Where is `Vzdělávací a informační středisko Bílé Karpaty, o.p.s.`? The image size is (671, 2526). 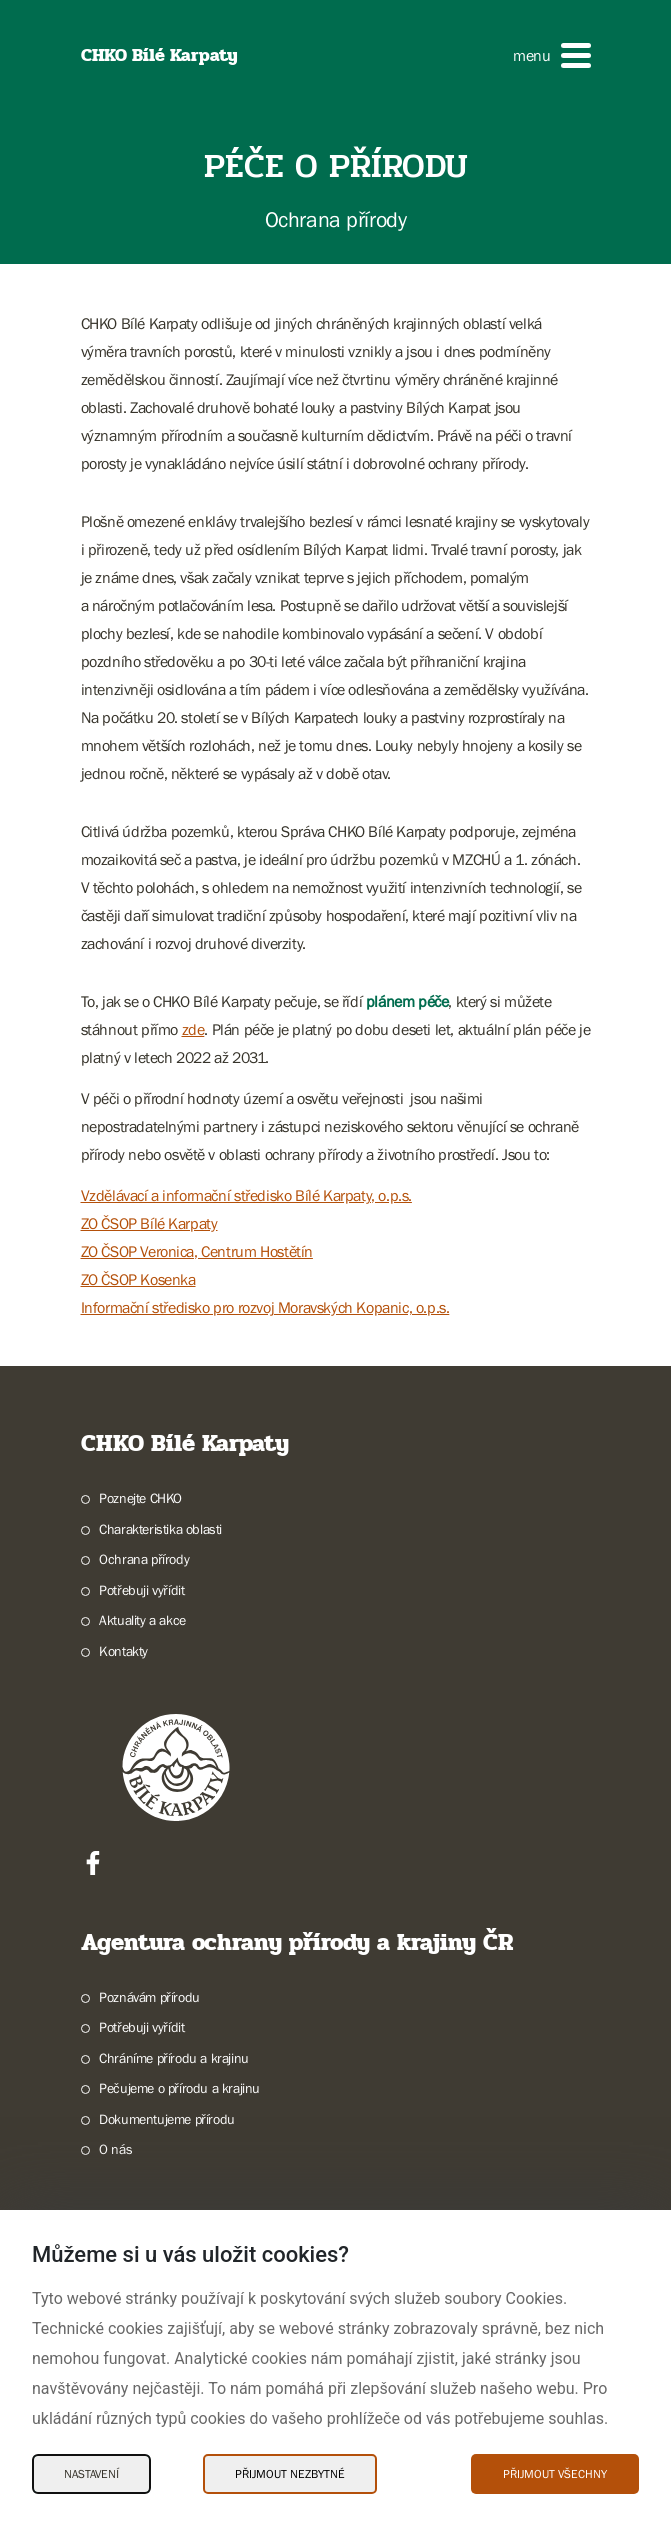 Vzdělávací a informační středisko Bílé Karpaty, o.p.s. is located at coordinates (246, 1195).